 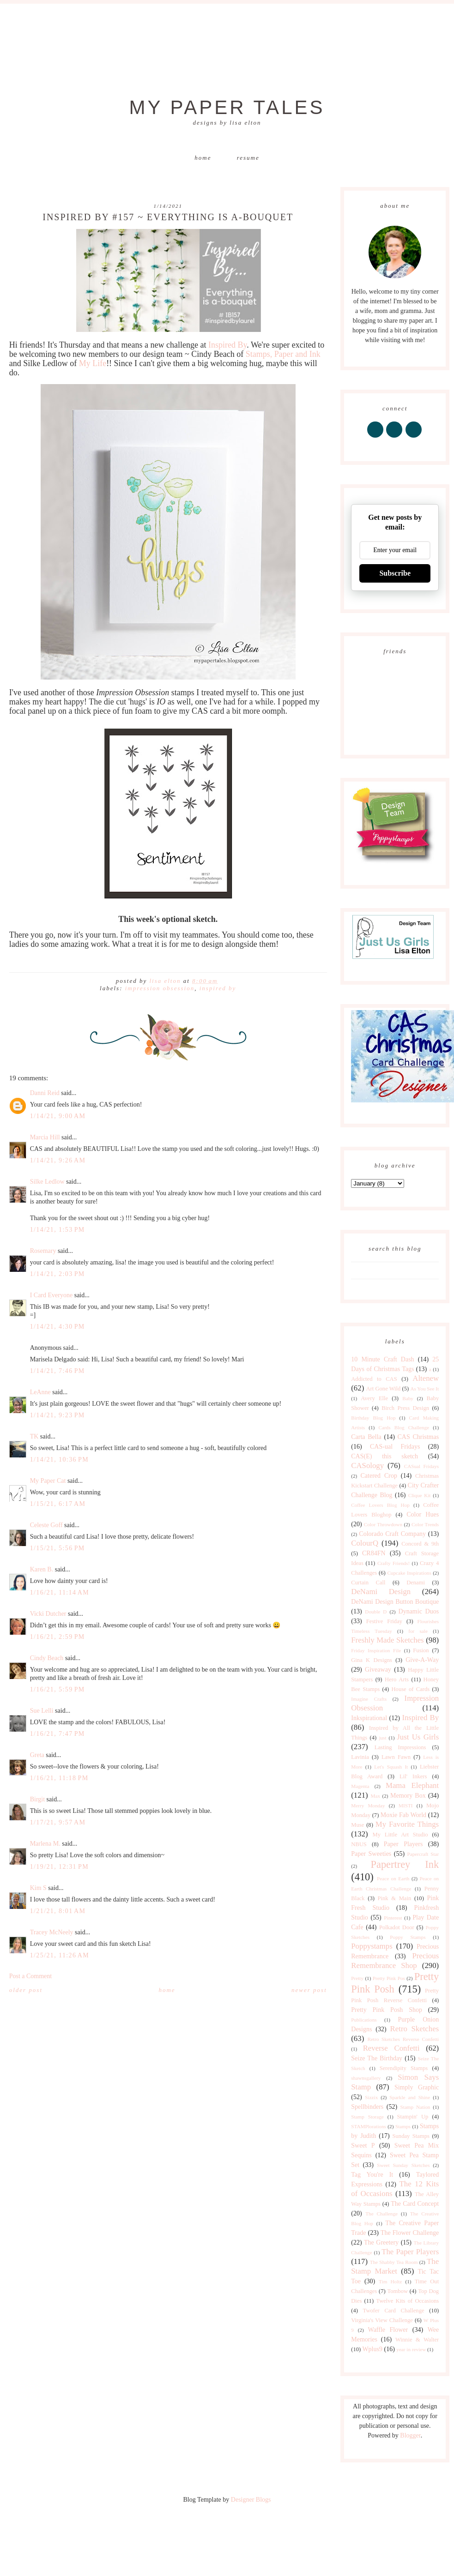 What do you see at coordinates (422, 1514) in the screenshot?
I see `Color Hues` at bounding box center [422, 1514].